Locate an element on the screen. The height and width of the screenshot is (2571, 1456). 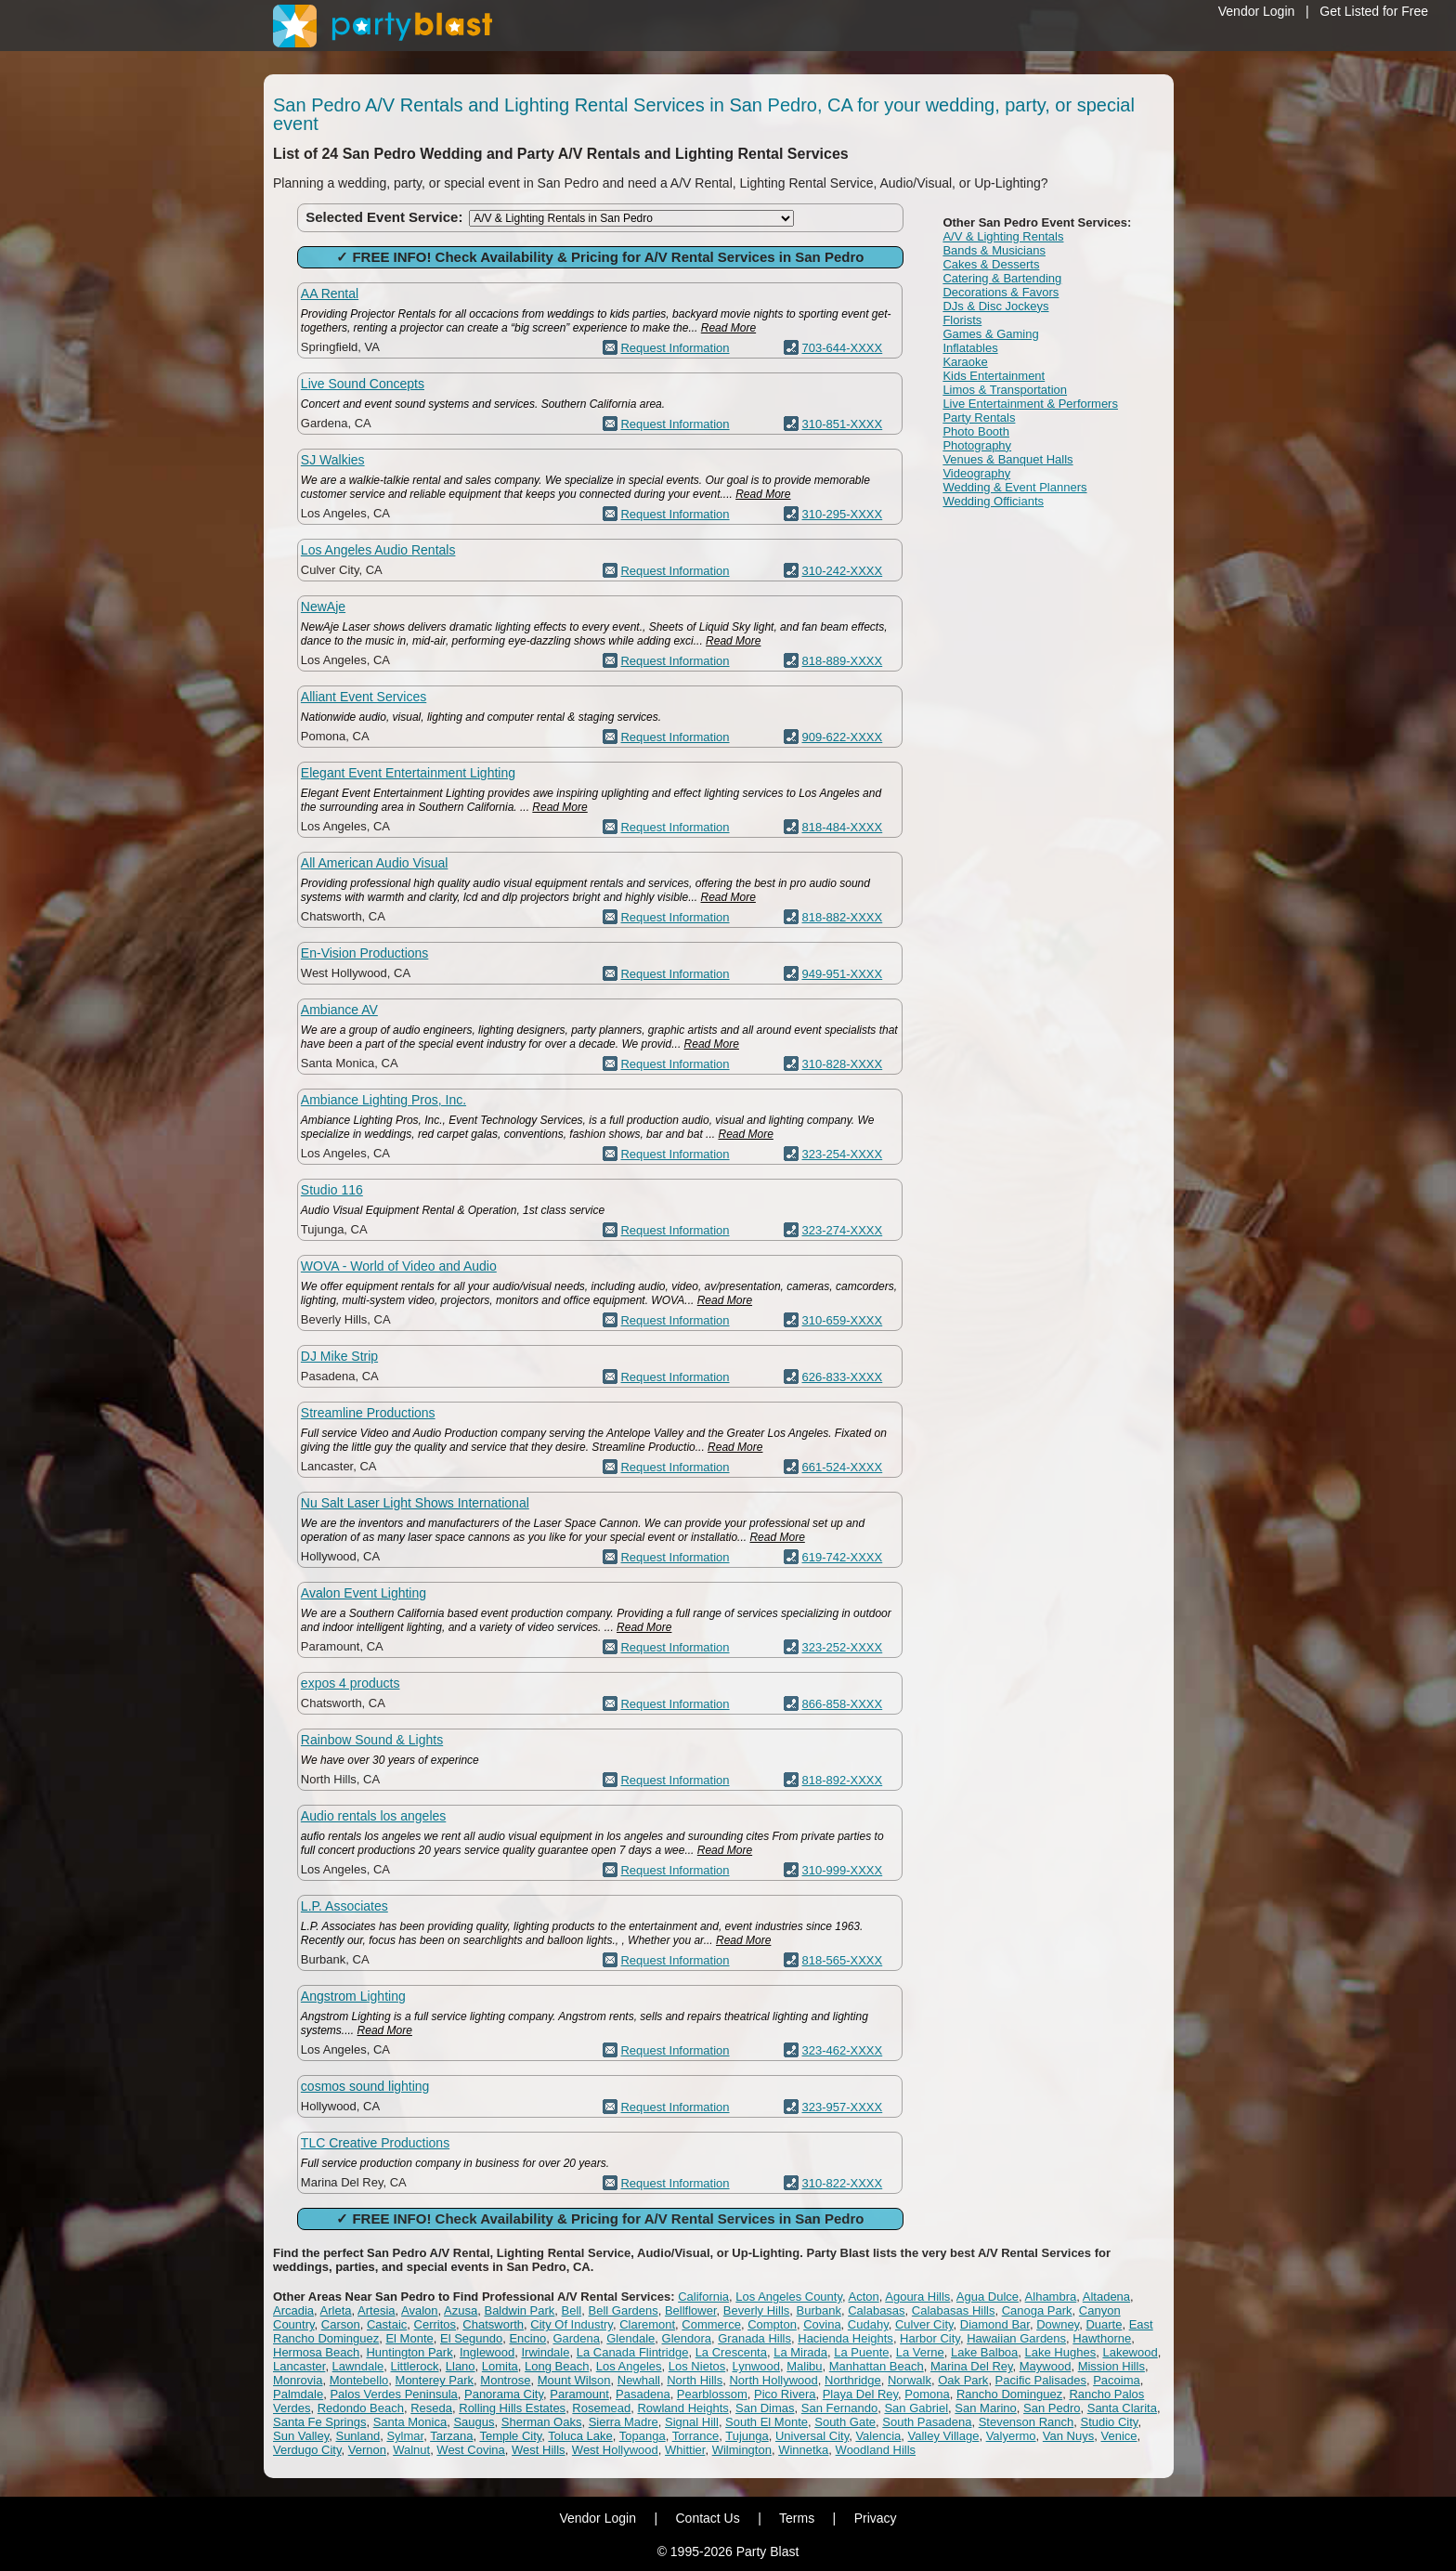
Inflatables is located at coordinates (969, 348).